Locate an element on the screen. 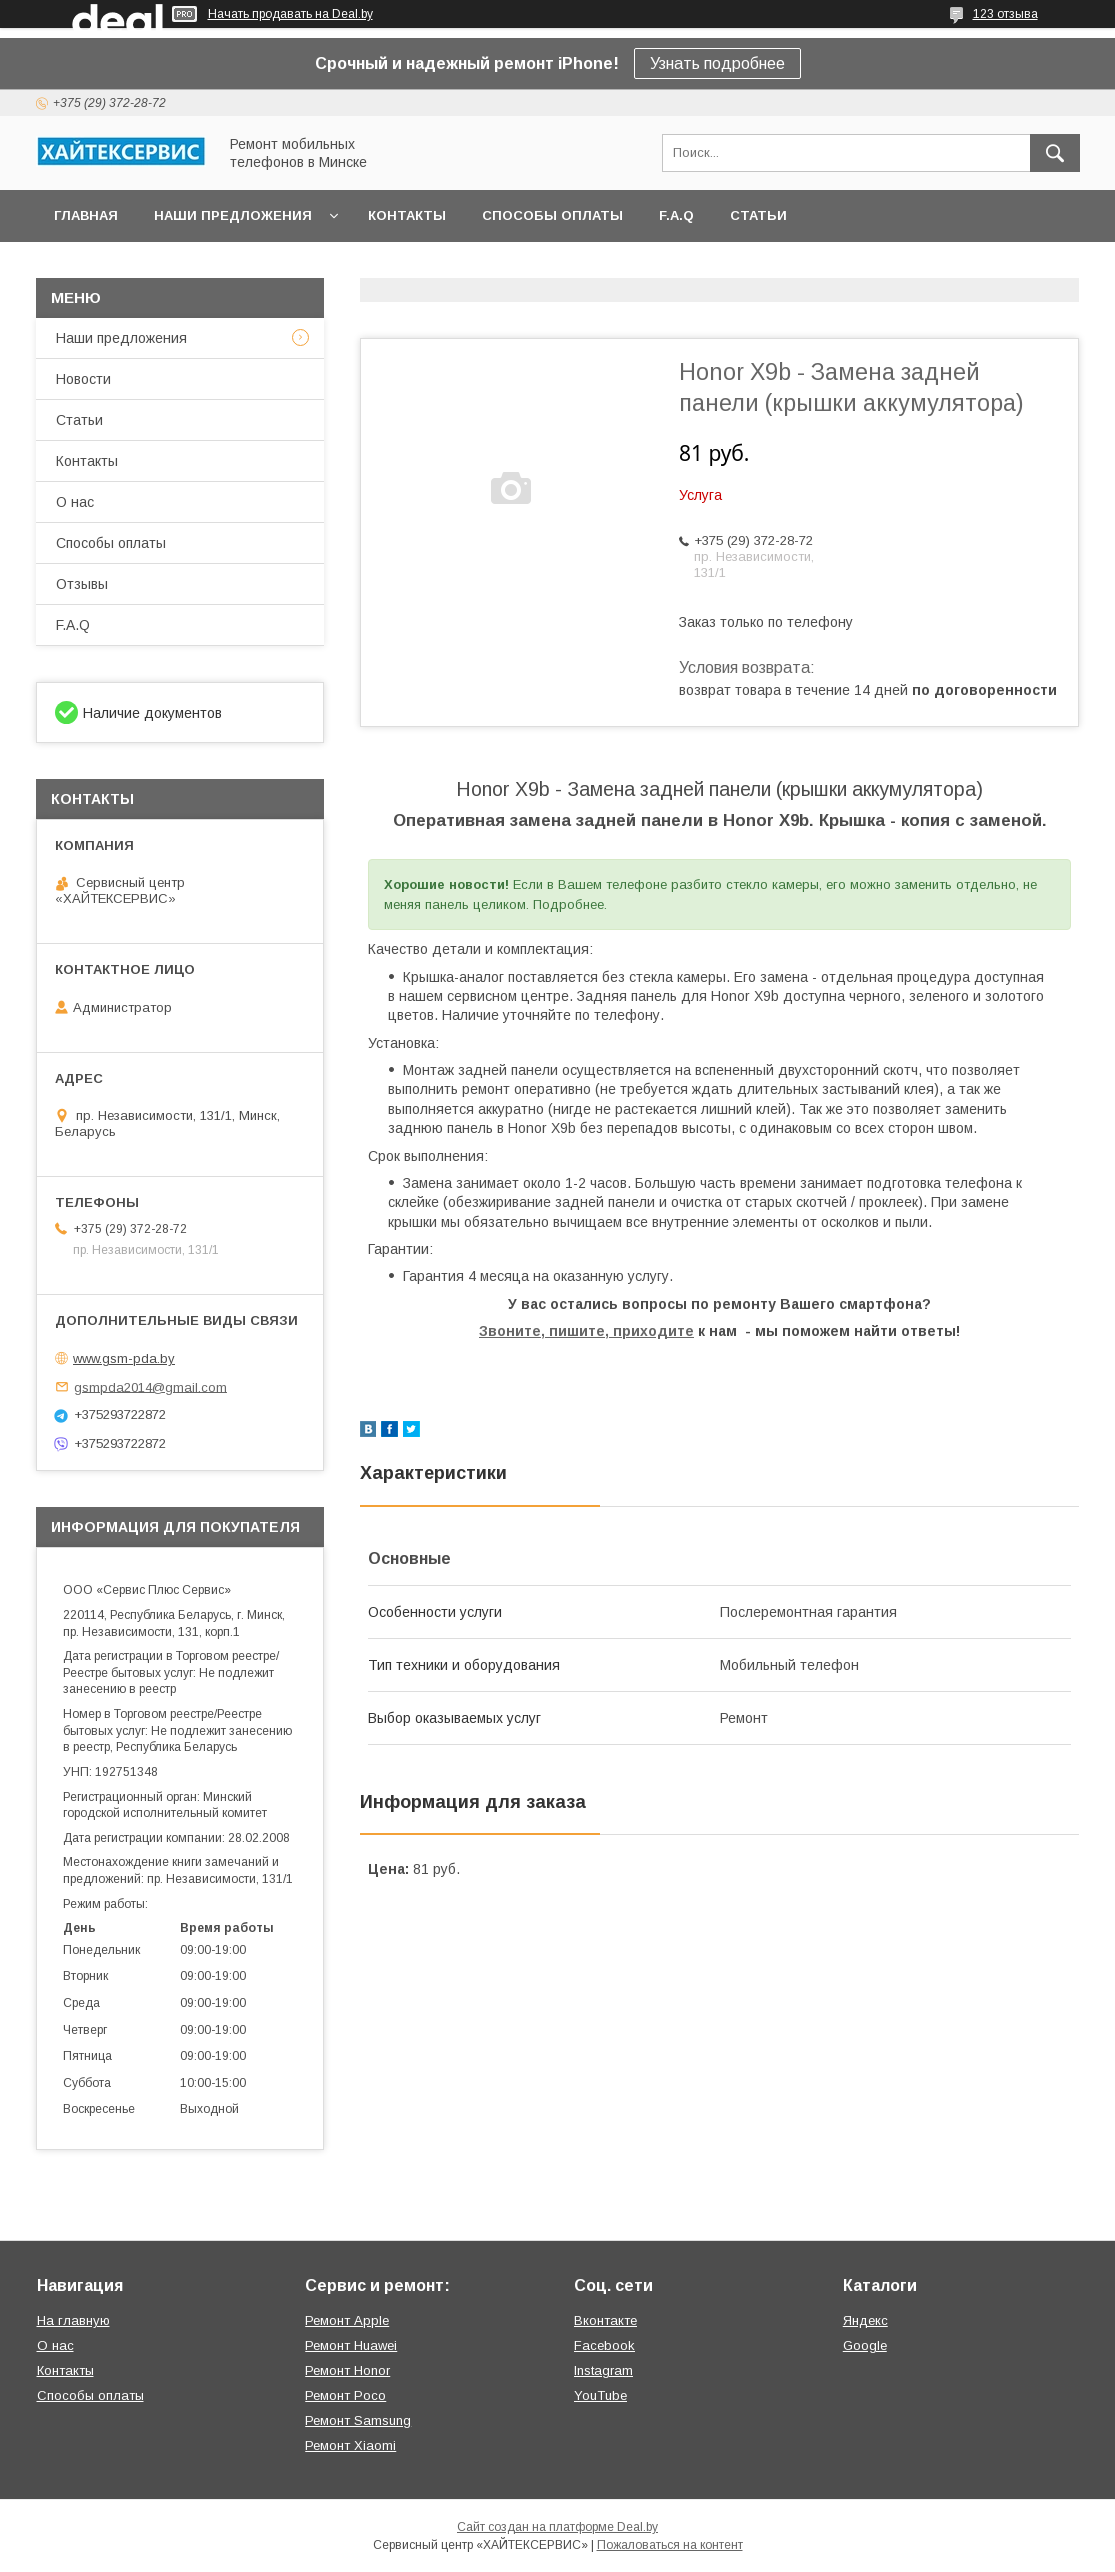 The width and height of the screenshot is (1115, 2572). Отзывы is located at coordinates (82, 584).